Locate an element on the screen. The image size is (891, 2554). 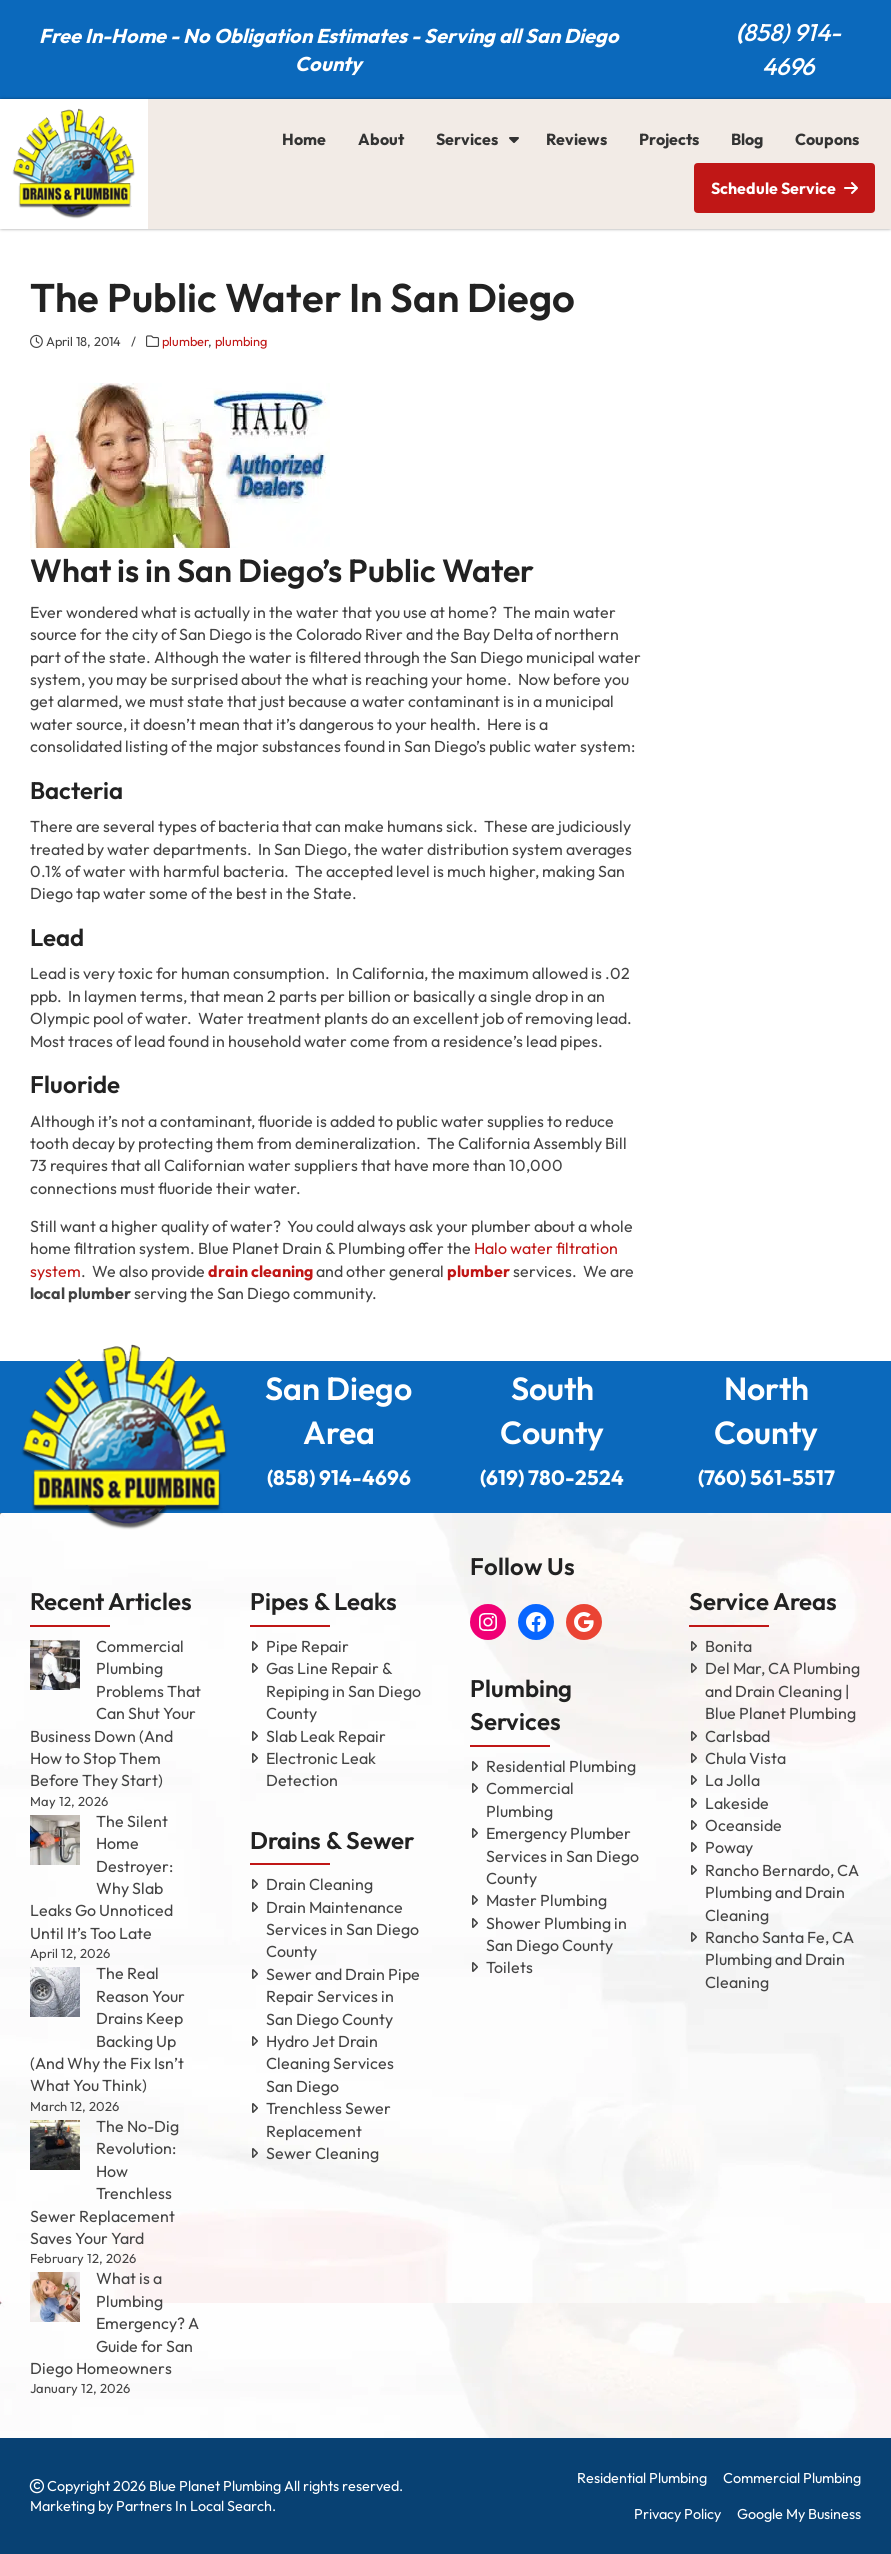
[Commercial Plumbing Problems That Can Shut Your Business Down (And How to Stop Them Before They Start)] is located at coordinates (55, 1665).